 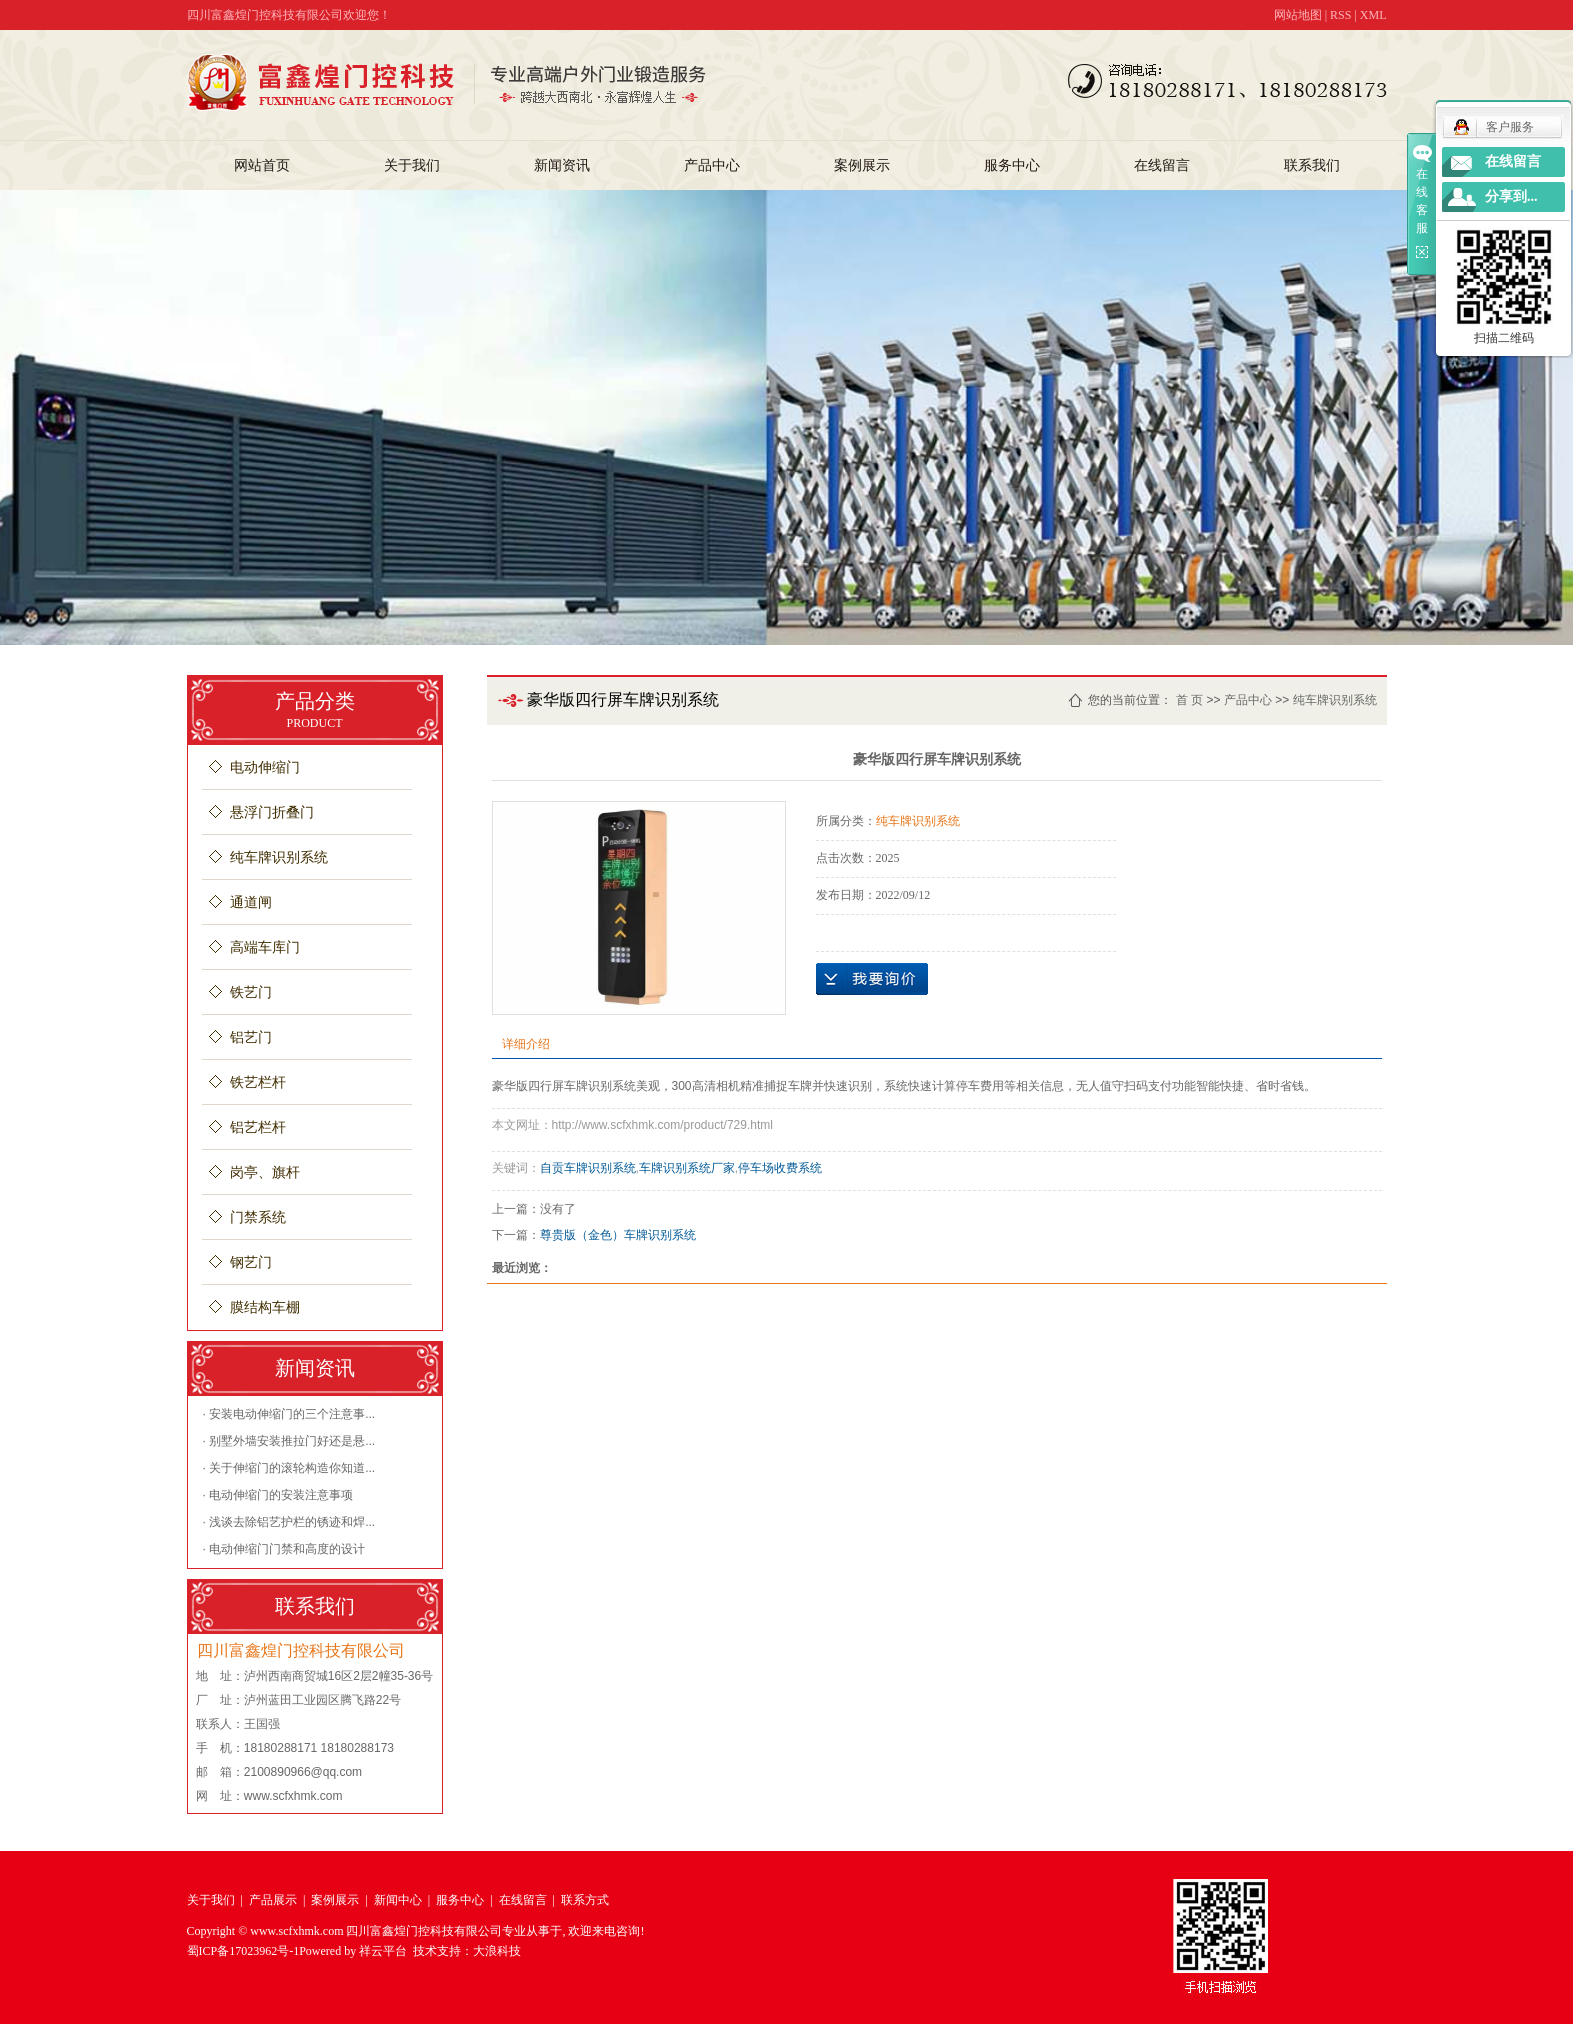 What do you see at coordinates (1298, 15) in the screenshot?
I see `网站地图` at bounding box center [1298, 15].